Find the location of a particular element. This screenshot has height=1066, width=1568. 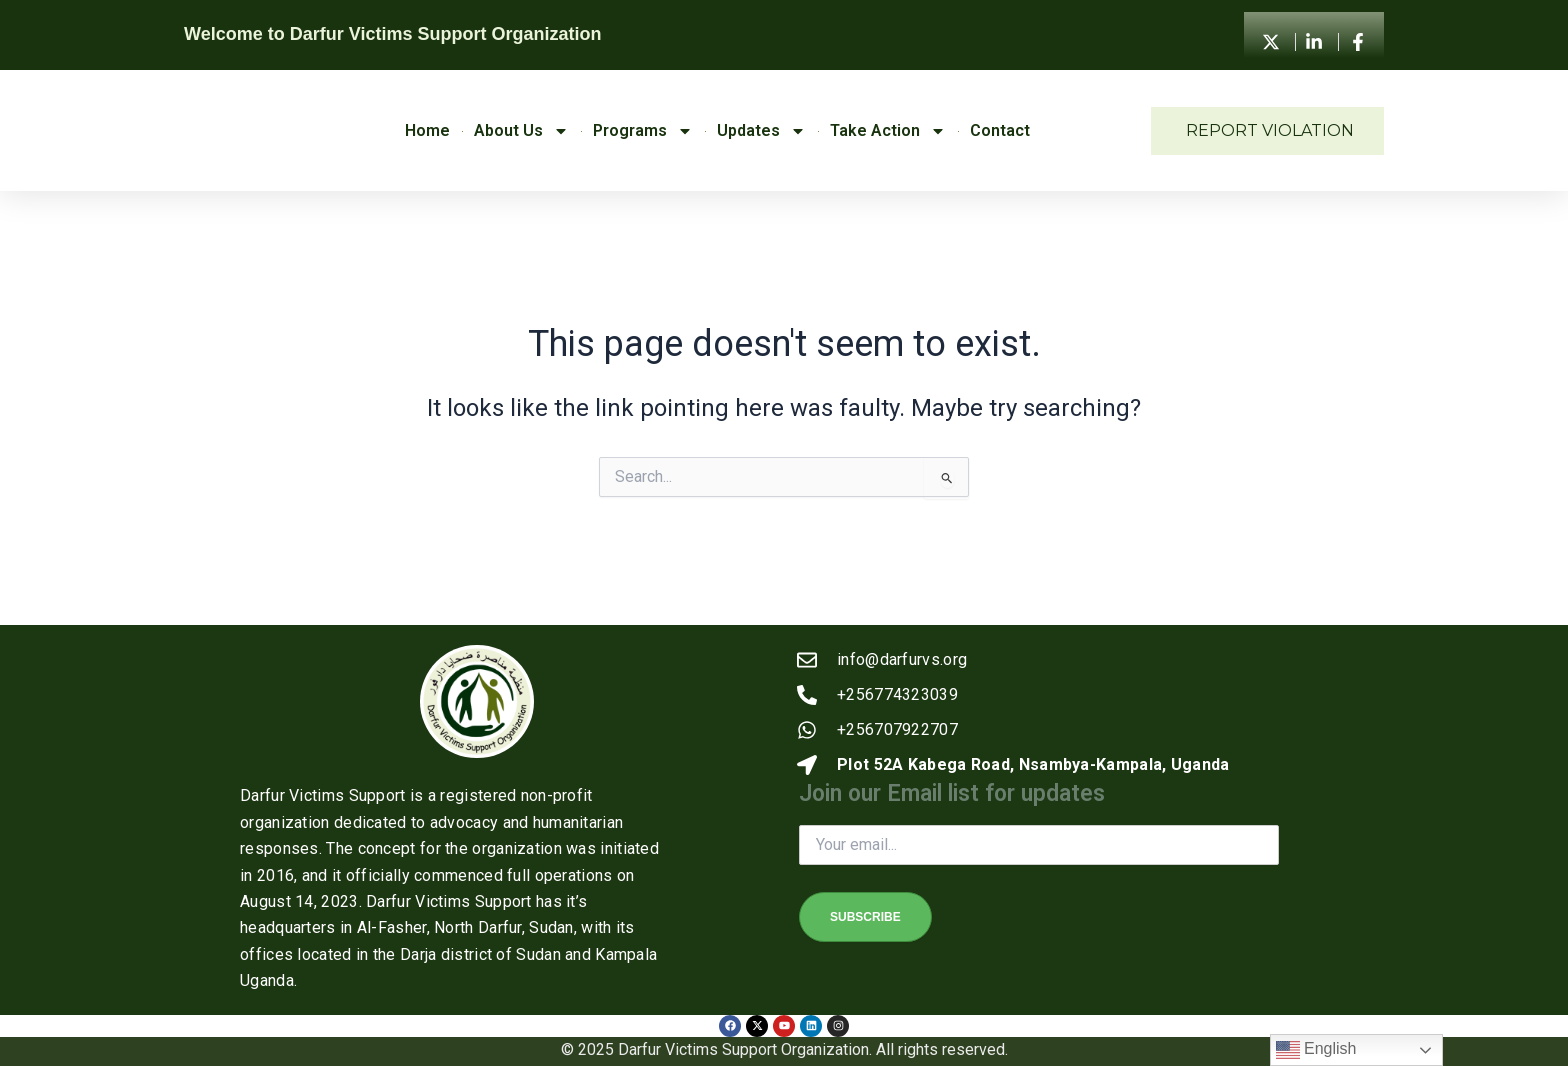

About Us is located at coordinates (521, 131).